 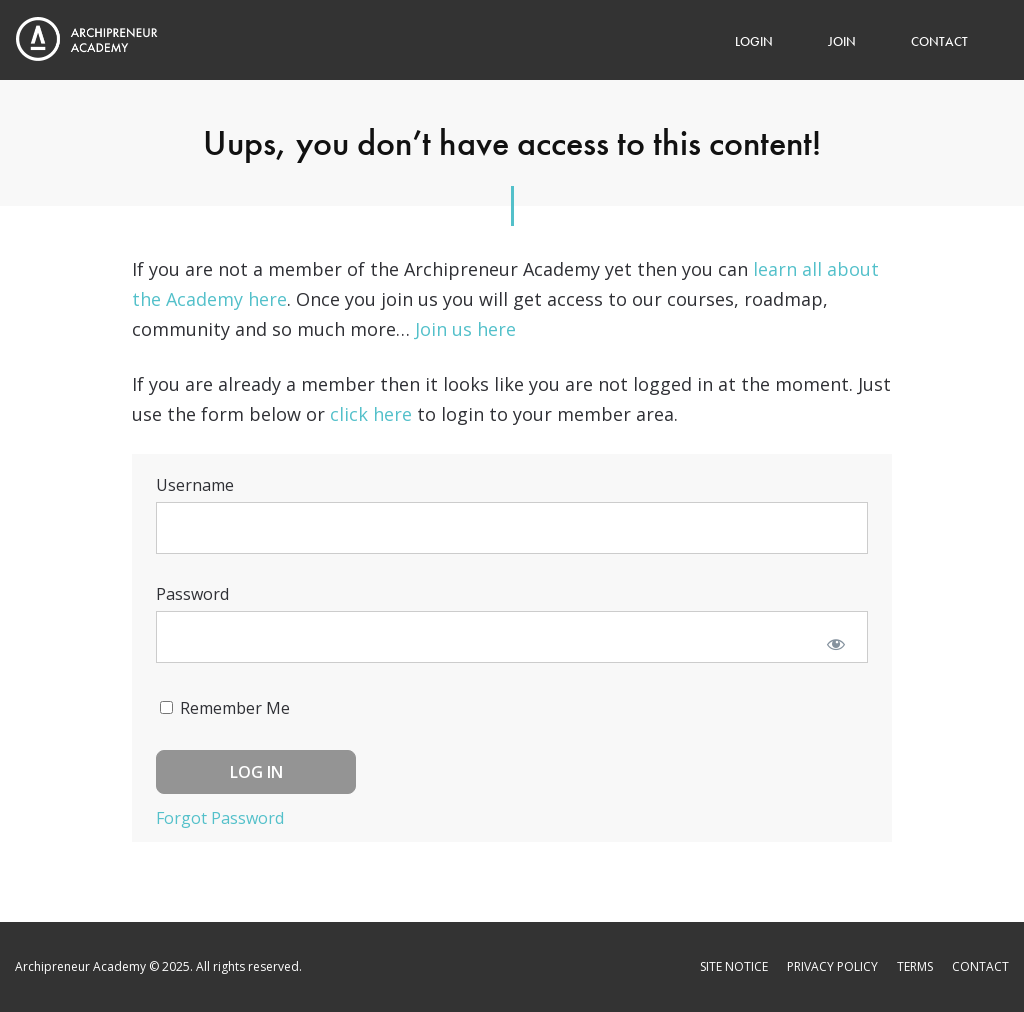 What do you see at coordinates (225, 708) in the screenshot?
I see `Remember Me` at bounding box center [225, 708].